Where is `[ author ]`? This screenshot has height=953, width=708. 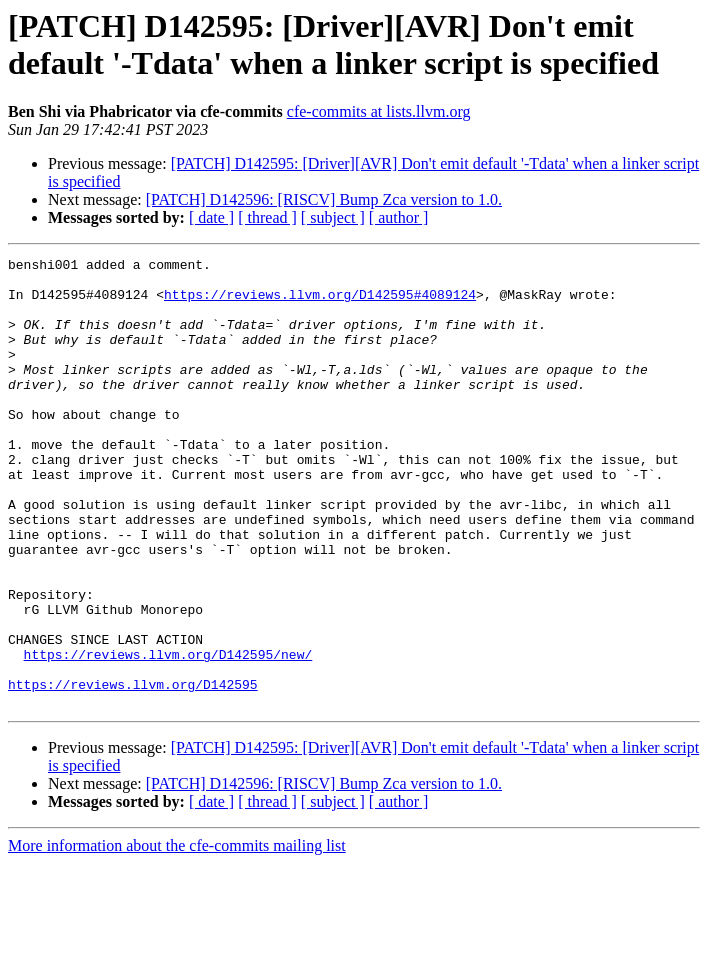
[ author ] is located at coordinates (399, 217).